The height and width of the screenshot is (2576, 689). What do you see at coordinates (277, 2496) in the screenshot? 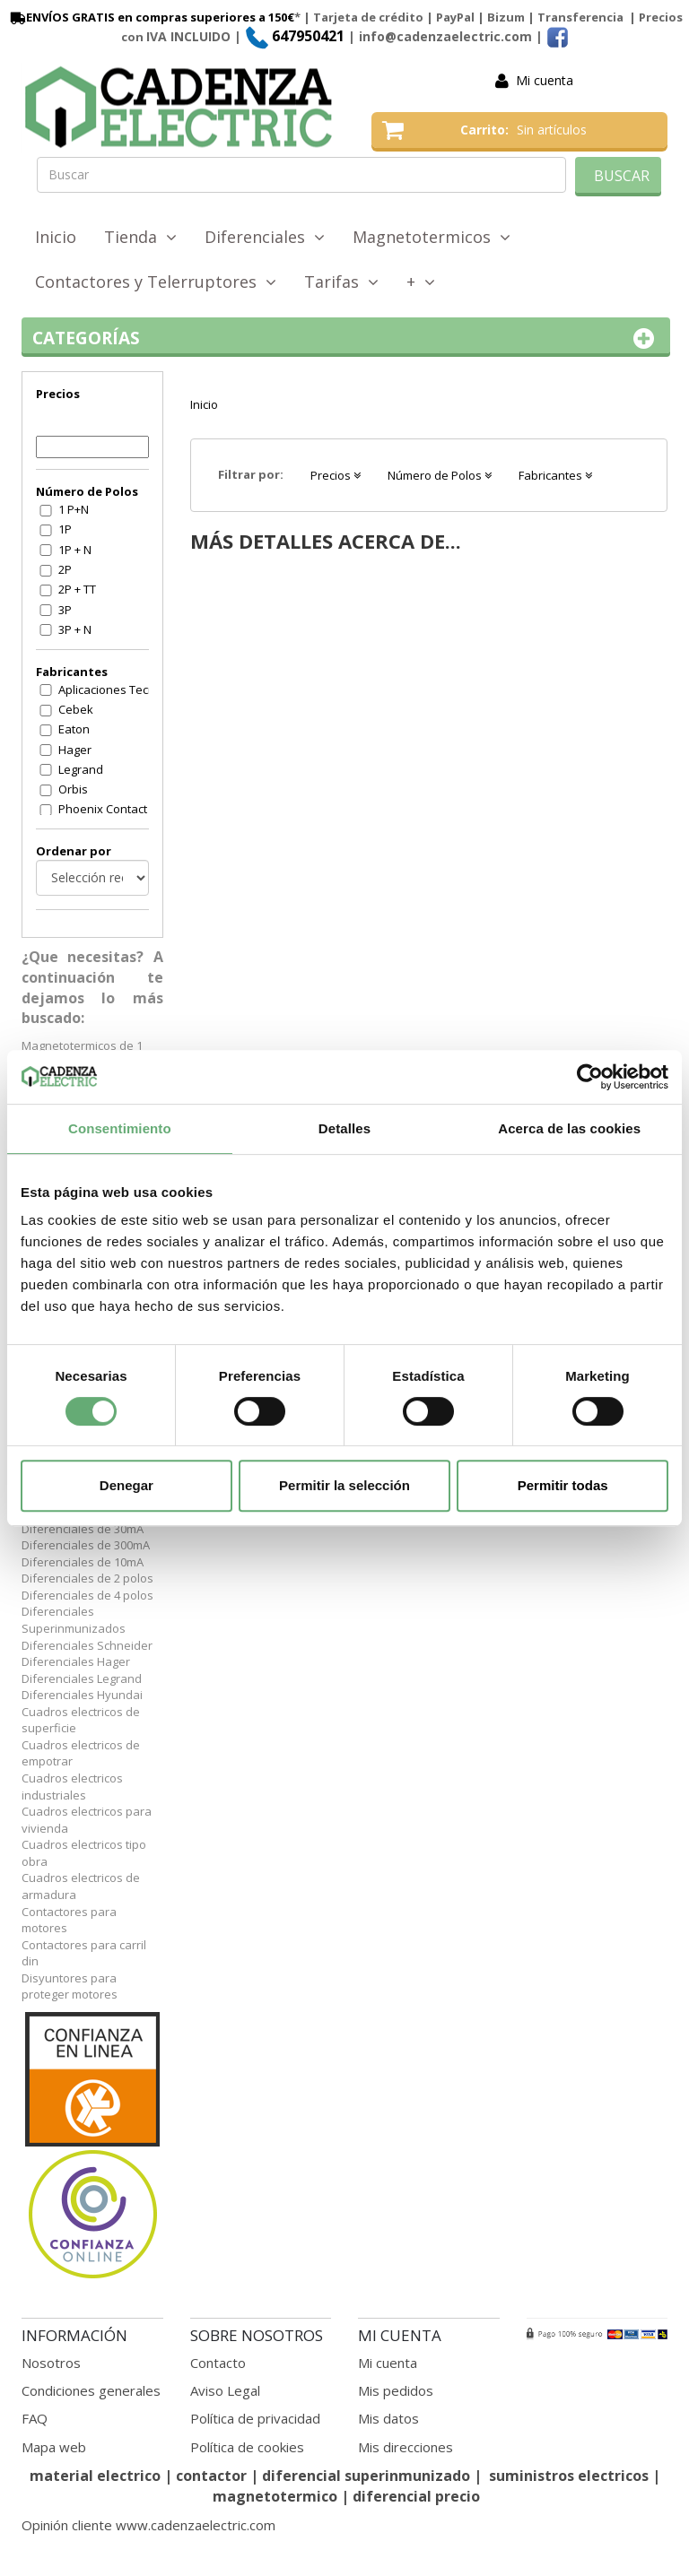
I see `magnetotermico` at bounding box center [277, 2496].